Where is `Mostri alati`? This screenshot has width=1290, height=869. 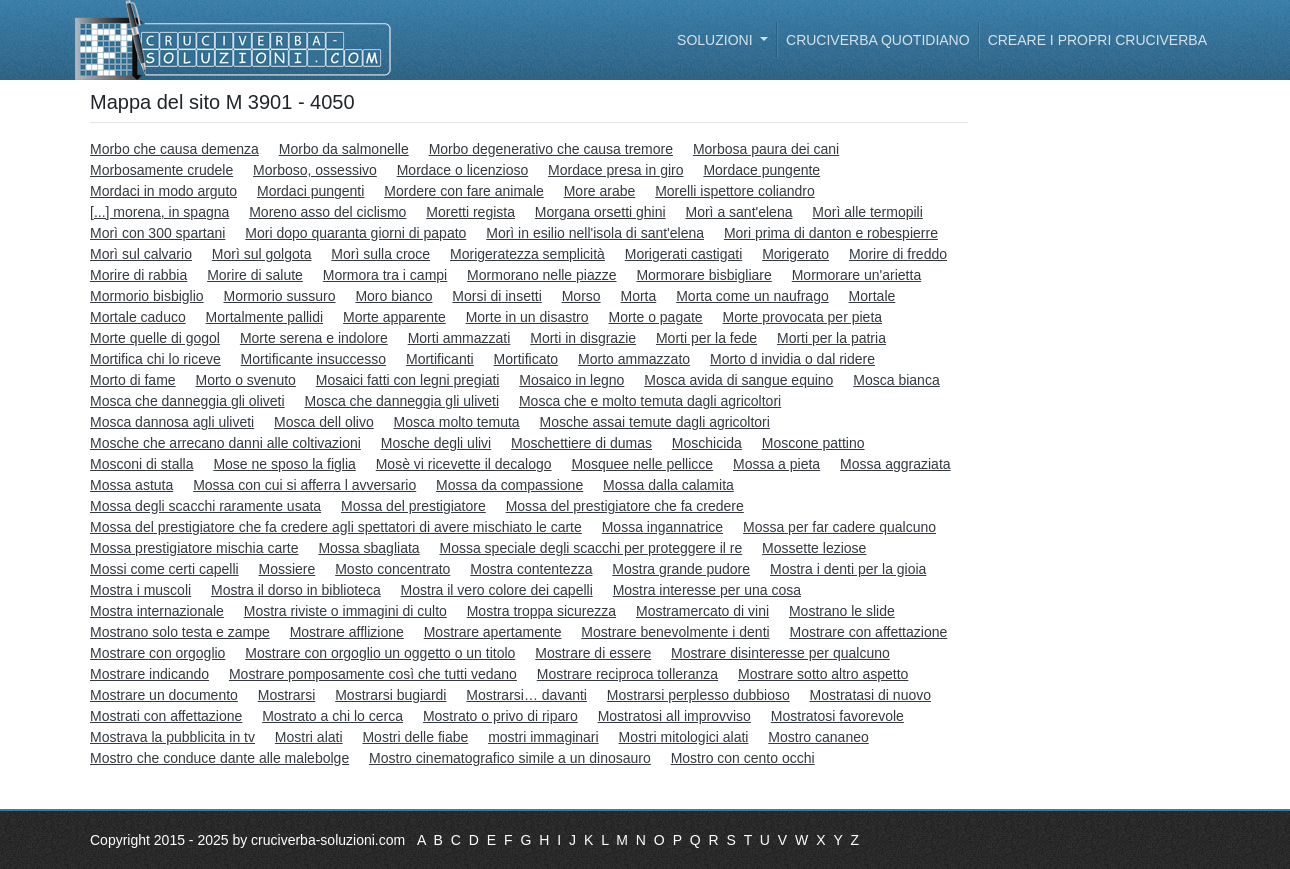 Mostri alati is located at coordinates (309, 737).